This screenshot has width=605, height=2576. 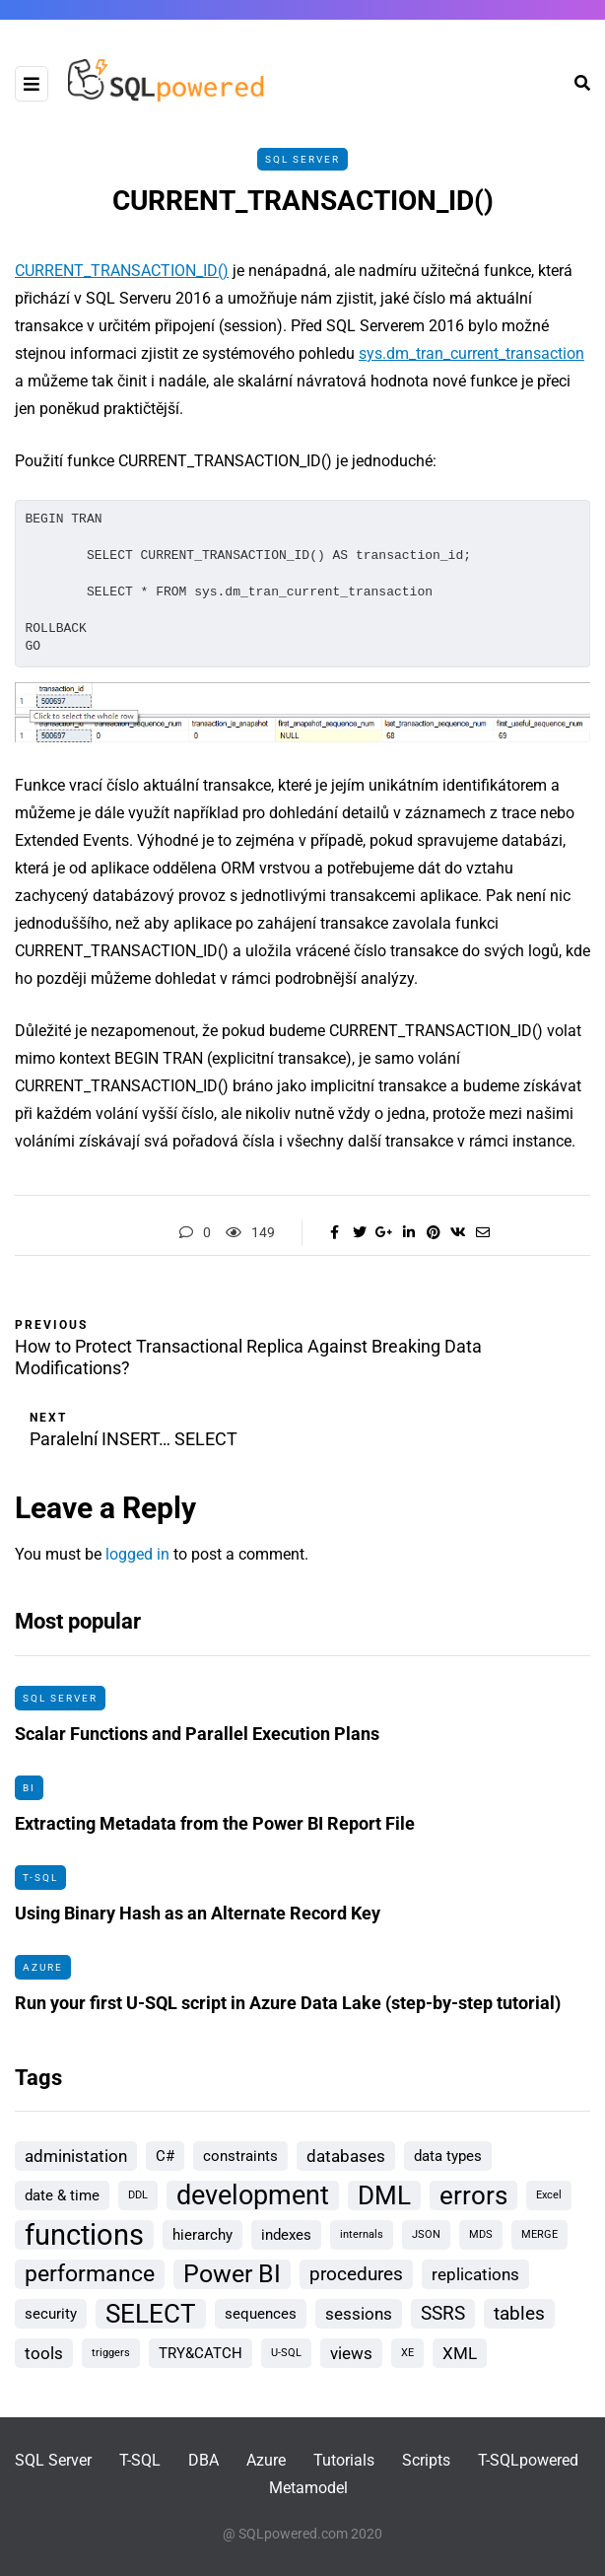 What do you see at coordinates (539, 2234) in the screenshot?
I see `MERGE [MERGE (1 item)]` at bounding box center [539, 2234].